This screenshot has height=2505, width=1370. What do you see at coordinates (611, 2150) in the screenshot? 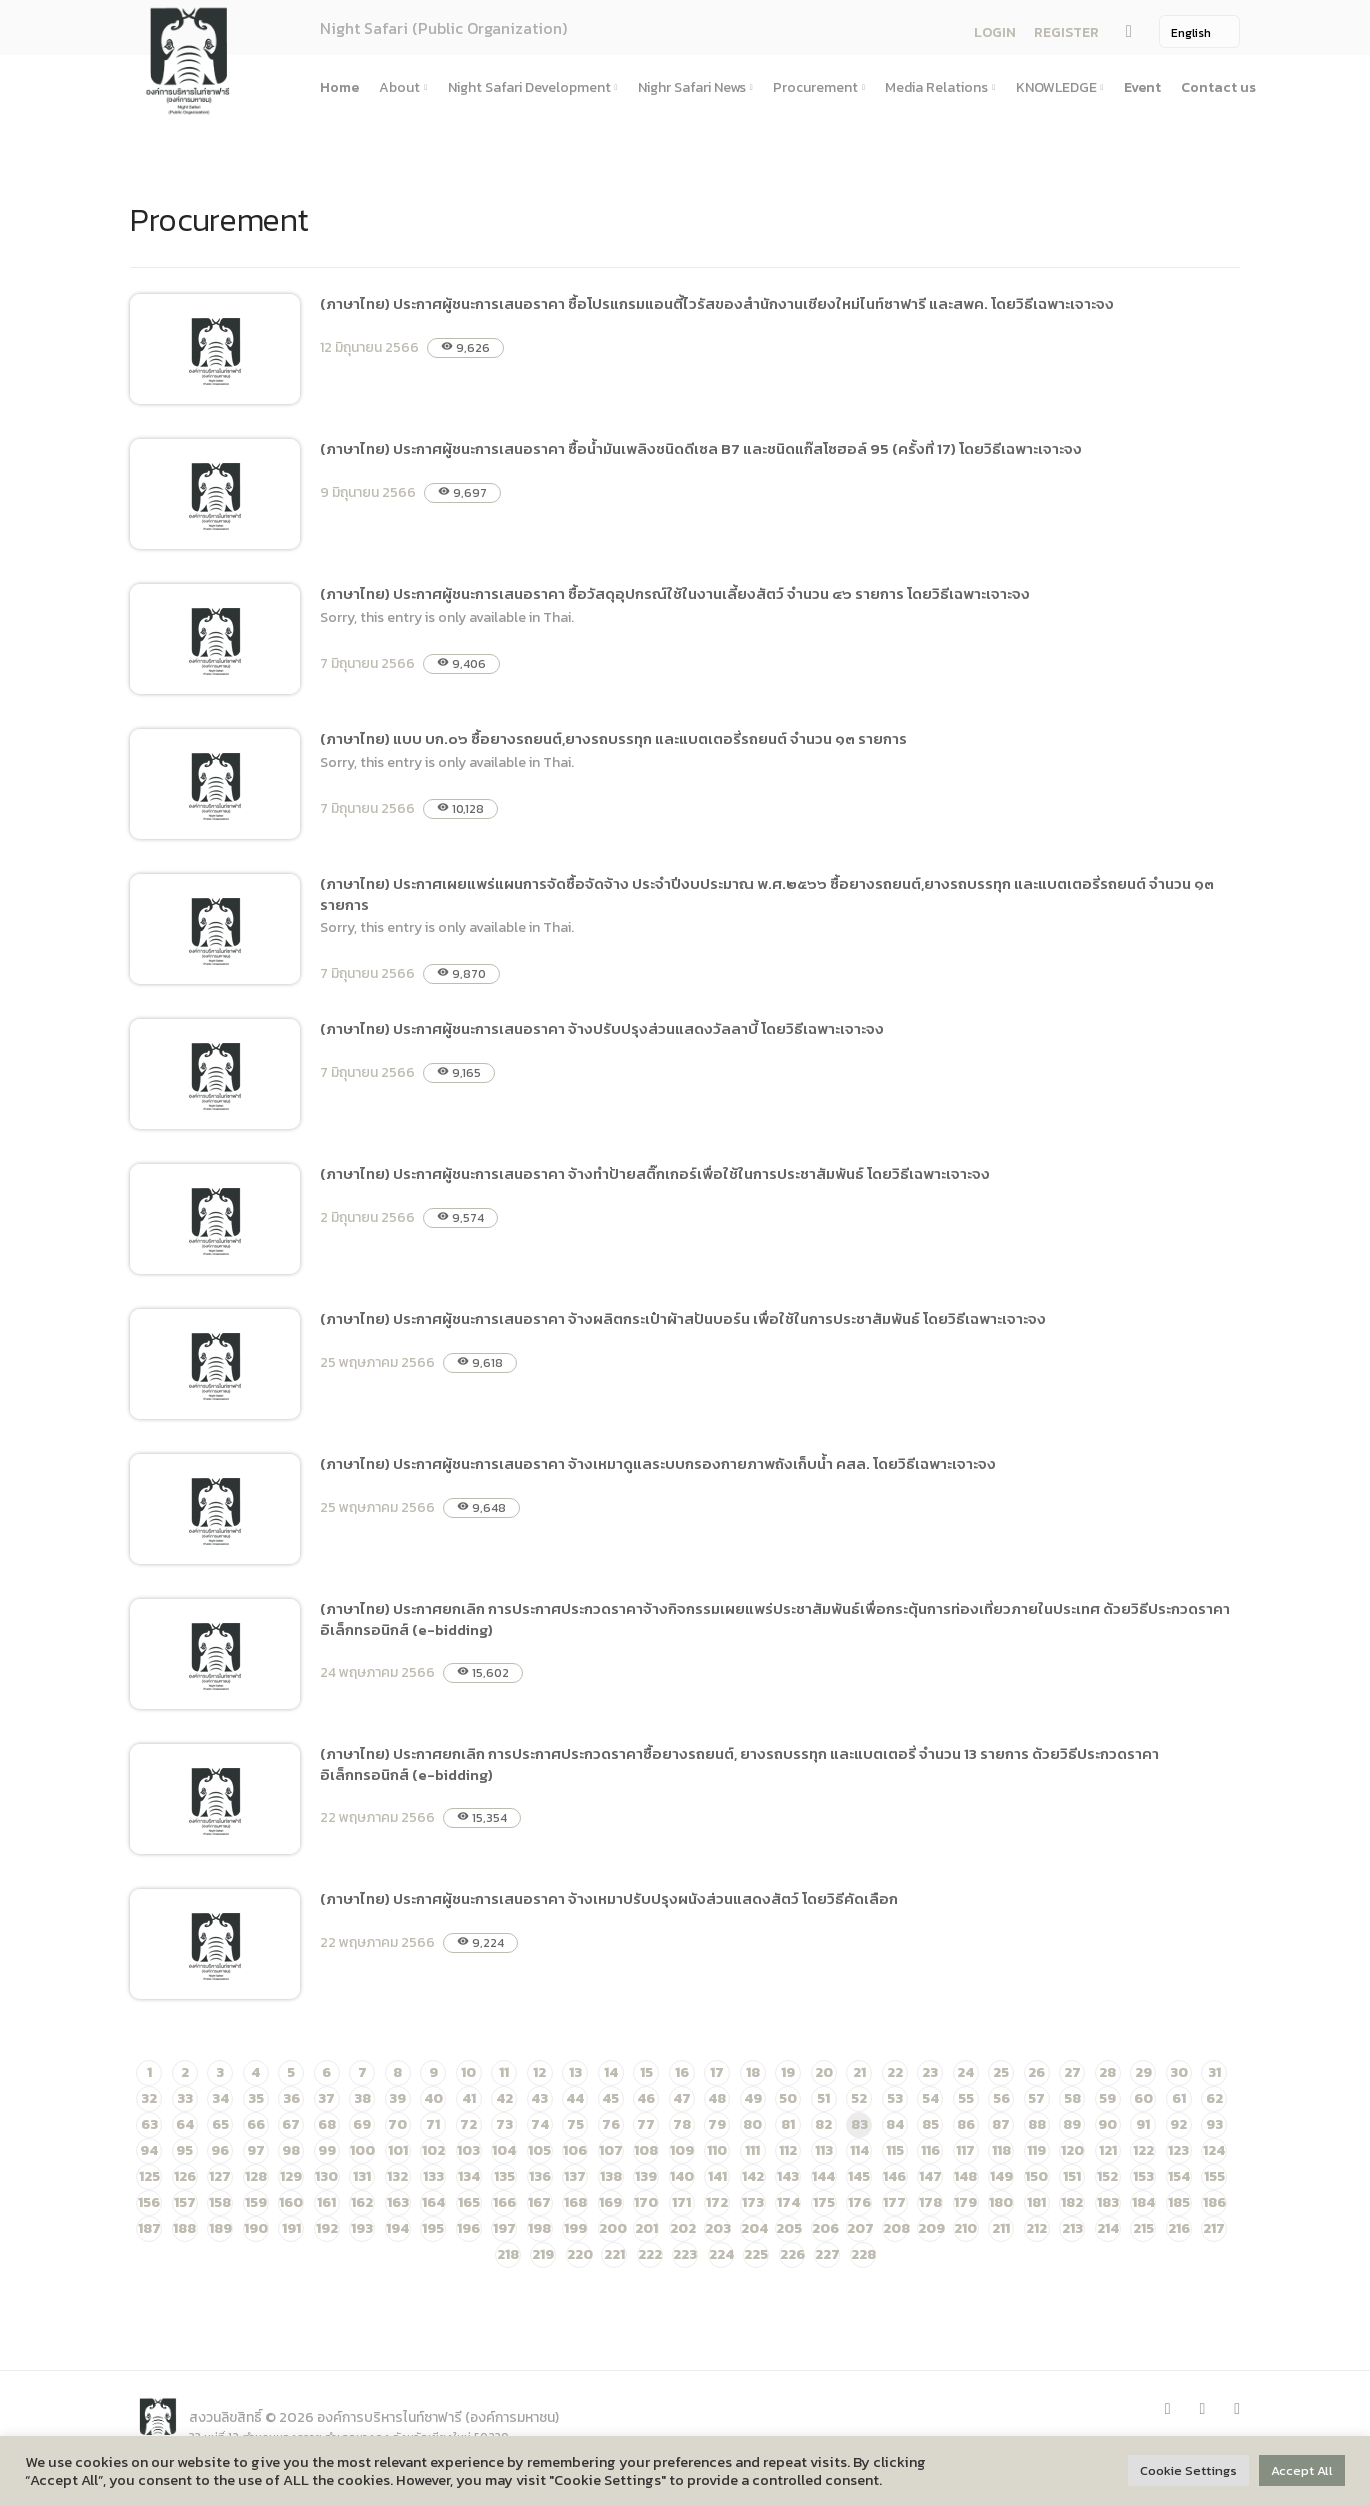
I see `107` at bounding box center [611, 2150].